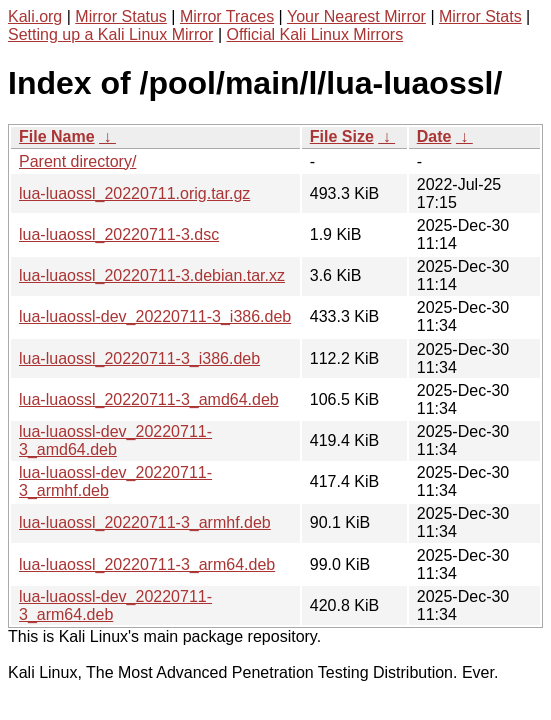  What do you see at coordinates (115, 440) in the screenshot?
I see `lua-luaossl-dev_20220711-3_amd64.deb` at bounding box center [115, 440].